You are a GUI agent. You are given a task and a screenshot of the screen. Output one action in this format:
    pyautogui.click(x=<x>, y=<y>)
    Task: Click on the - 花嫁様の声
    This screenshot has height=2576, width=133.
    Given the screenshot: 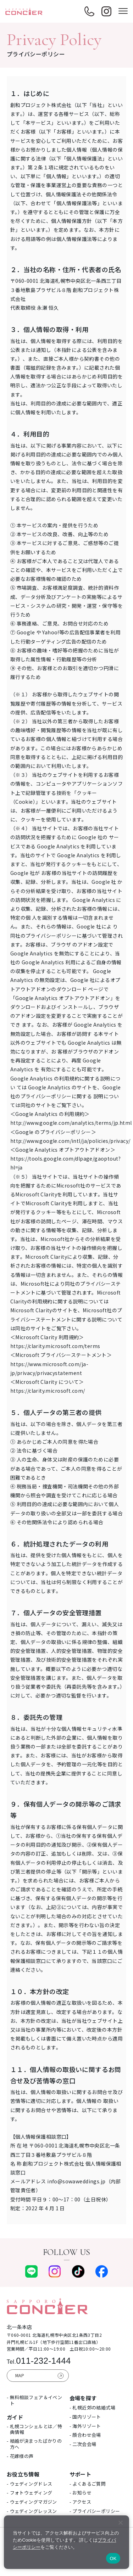 What is the action you would take?
    pyautogui.click(x=20, y=2456)
    